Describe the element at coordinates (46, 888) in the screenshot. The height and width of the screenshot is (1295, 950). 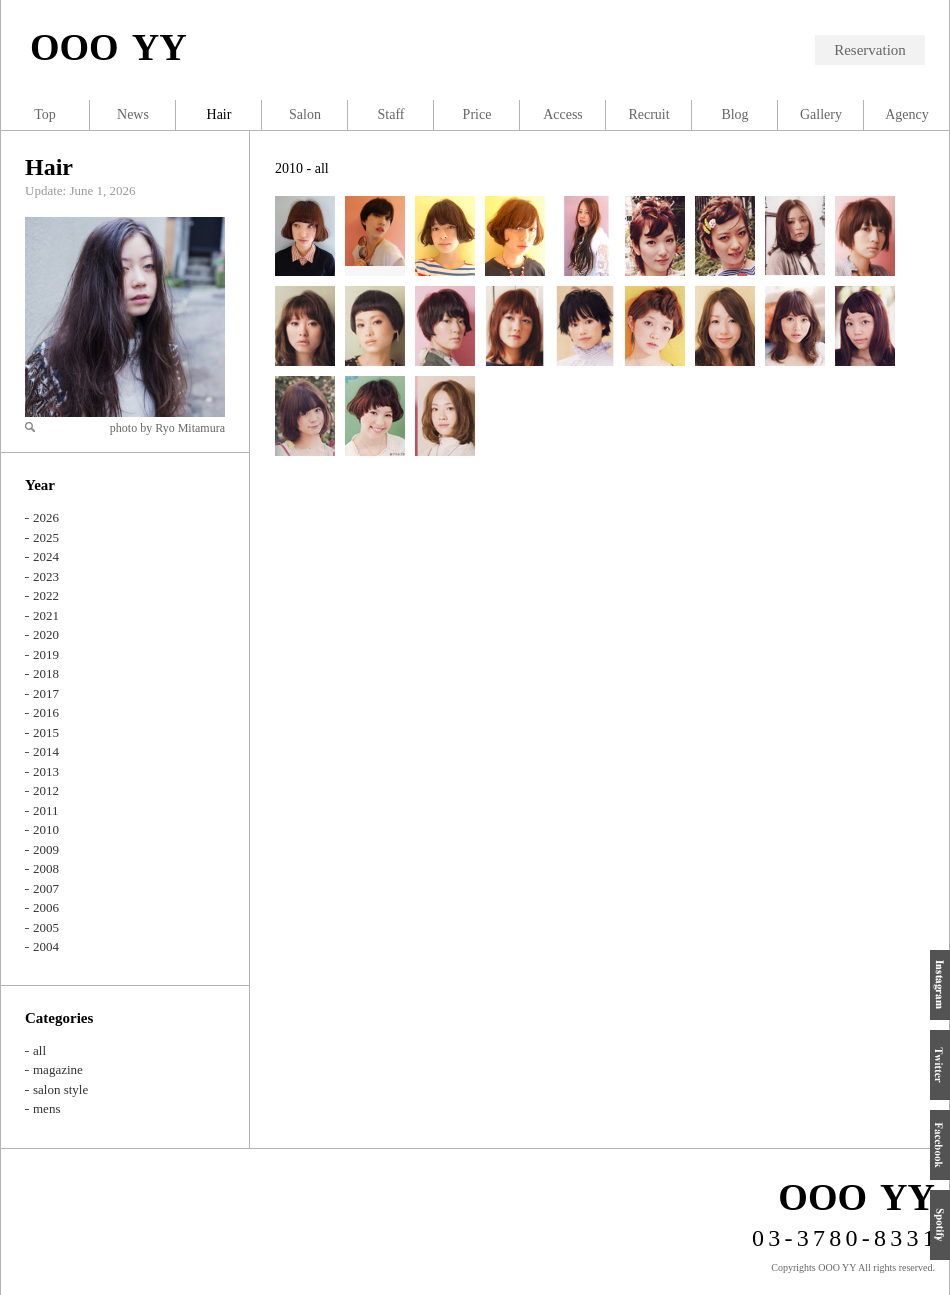
I see `2007` at that location.